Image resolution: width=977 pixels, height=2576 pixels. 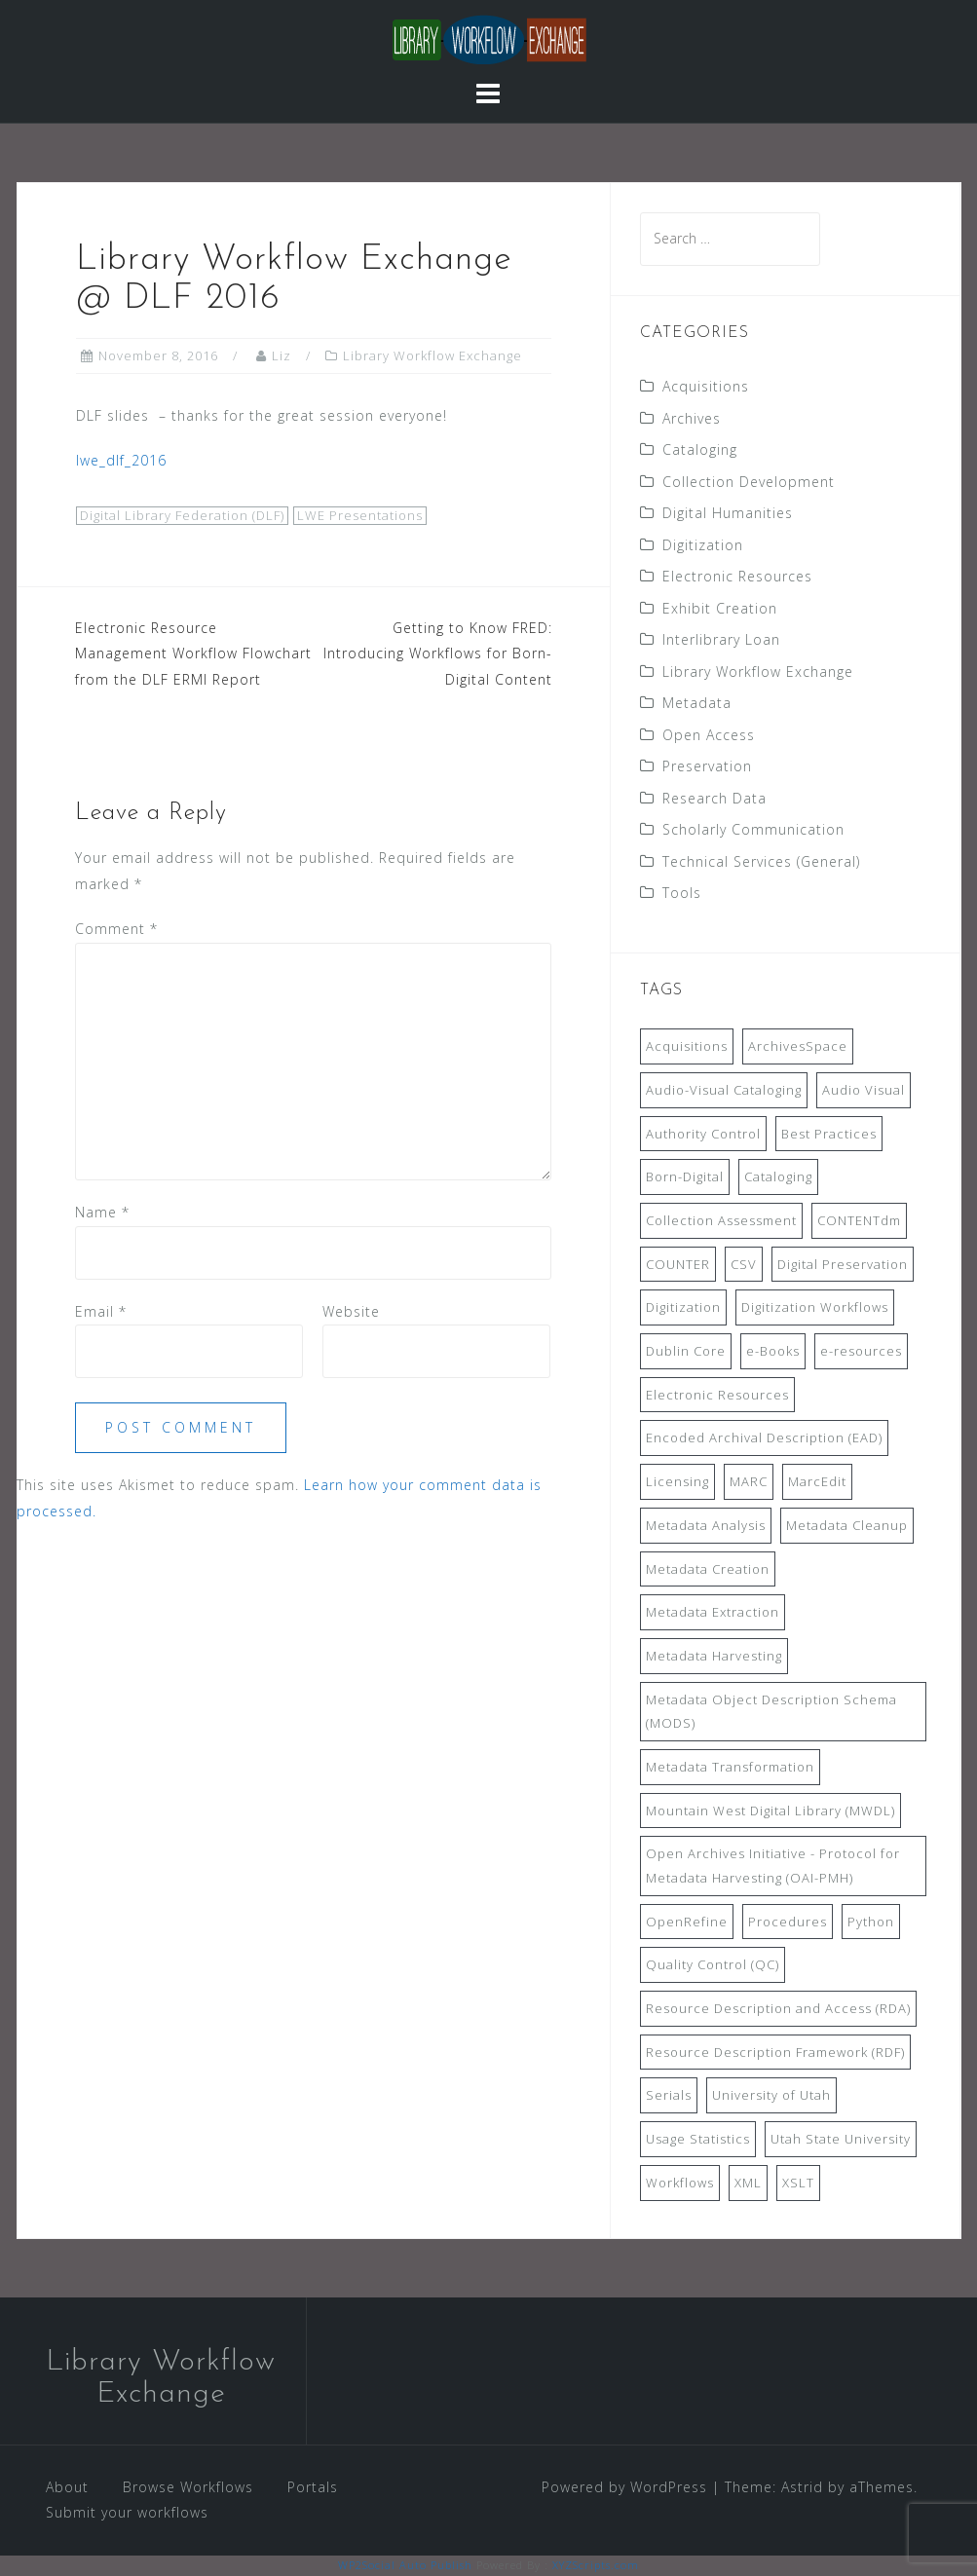 I want to click on Metadata Harvesting [Metadata Harvesting (11 items)], so click(x=714, y=1655).